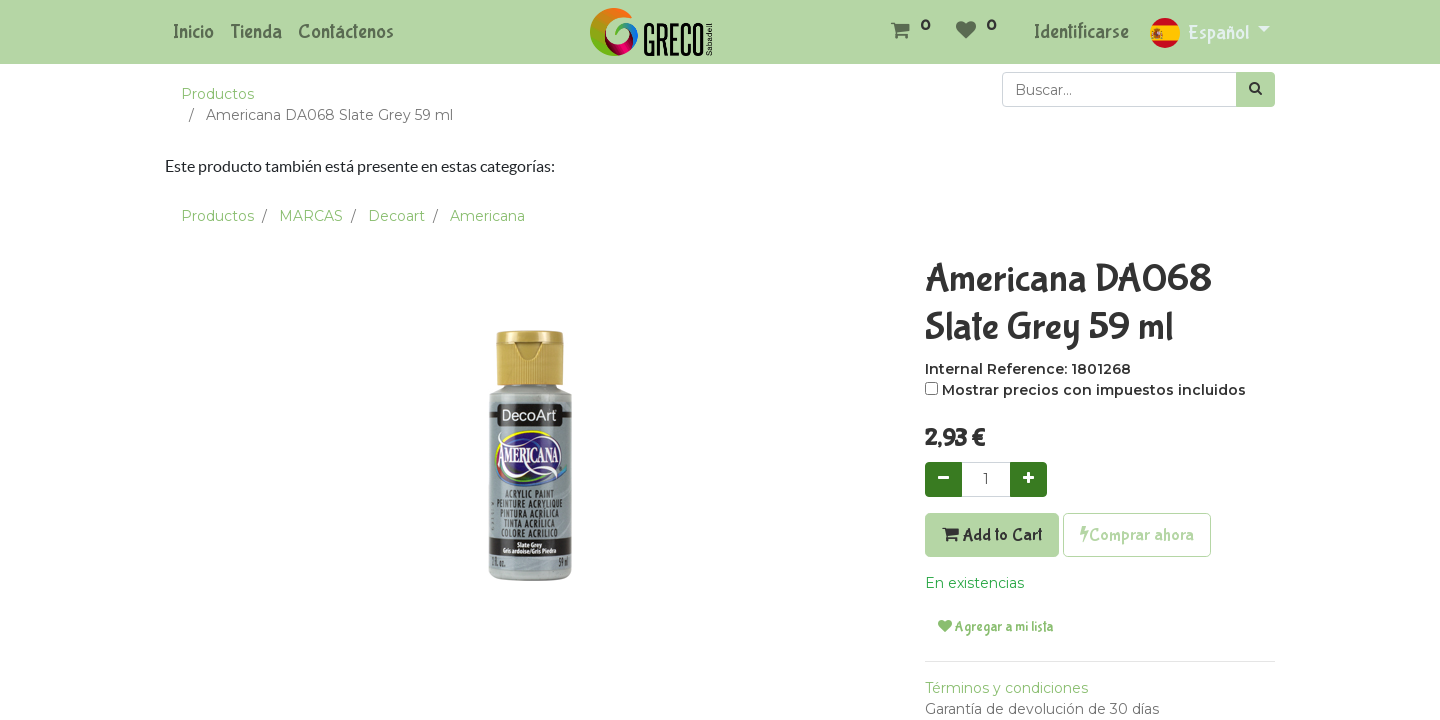 The image size is (1440, 720). I want to click on Productos, so click(217, 94).